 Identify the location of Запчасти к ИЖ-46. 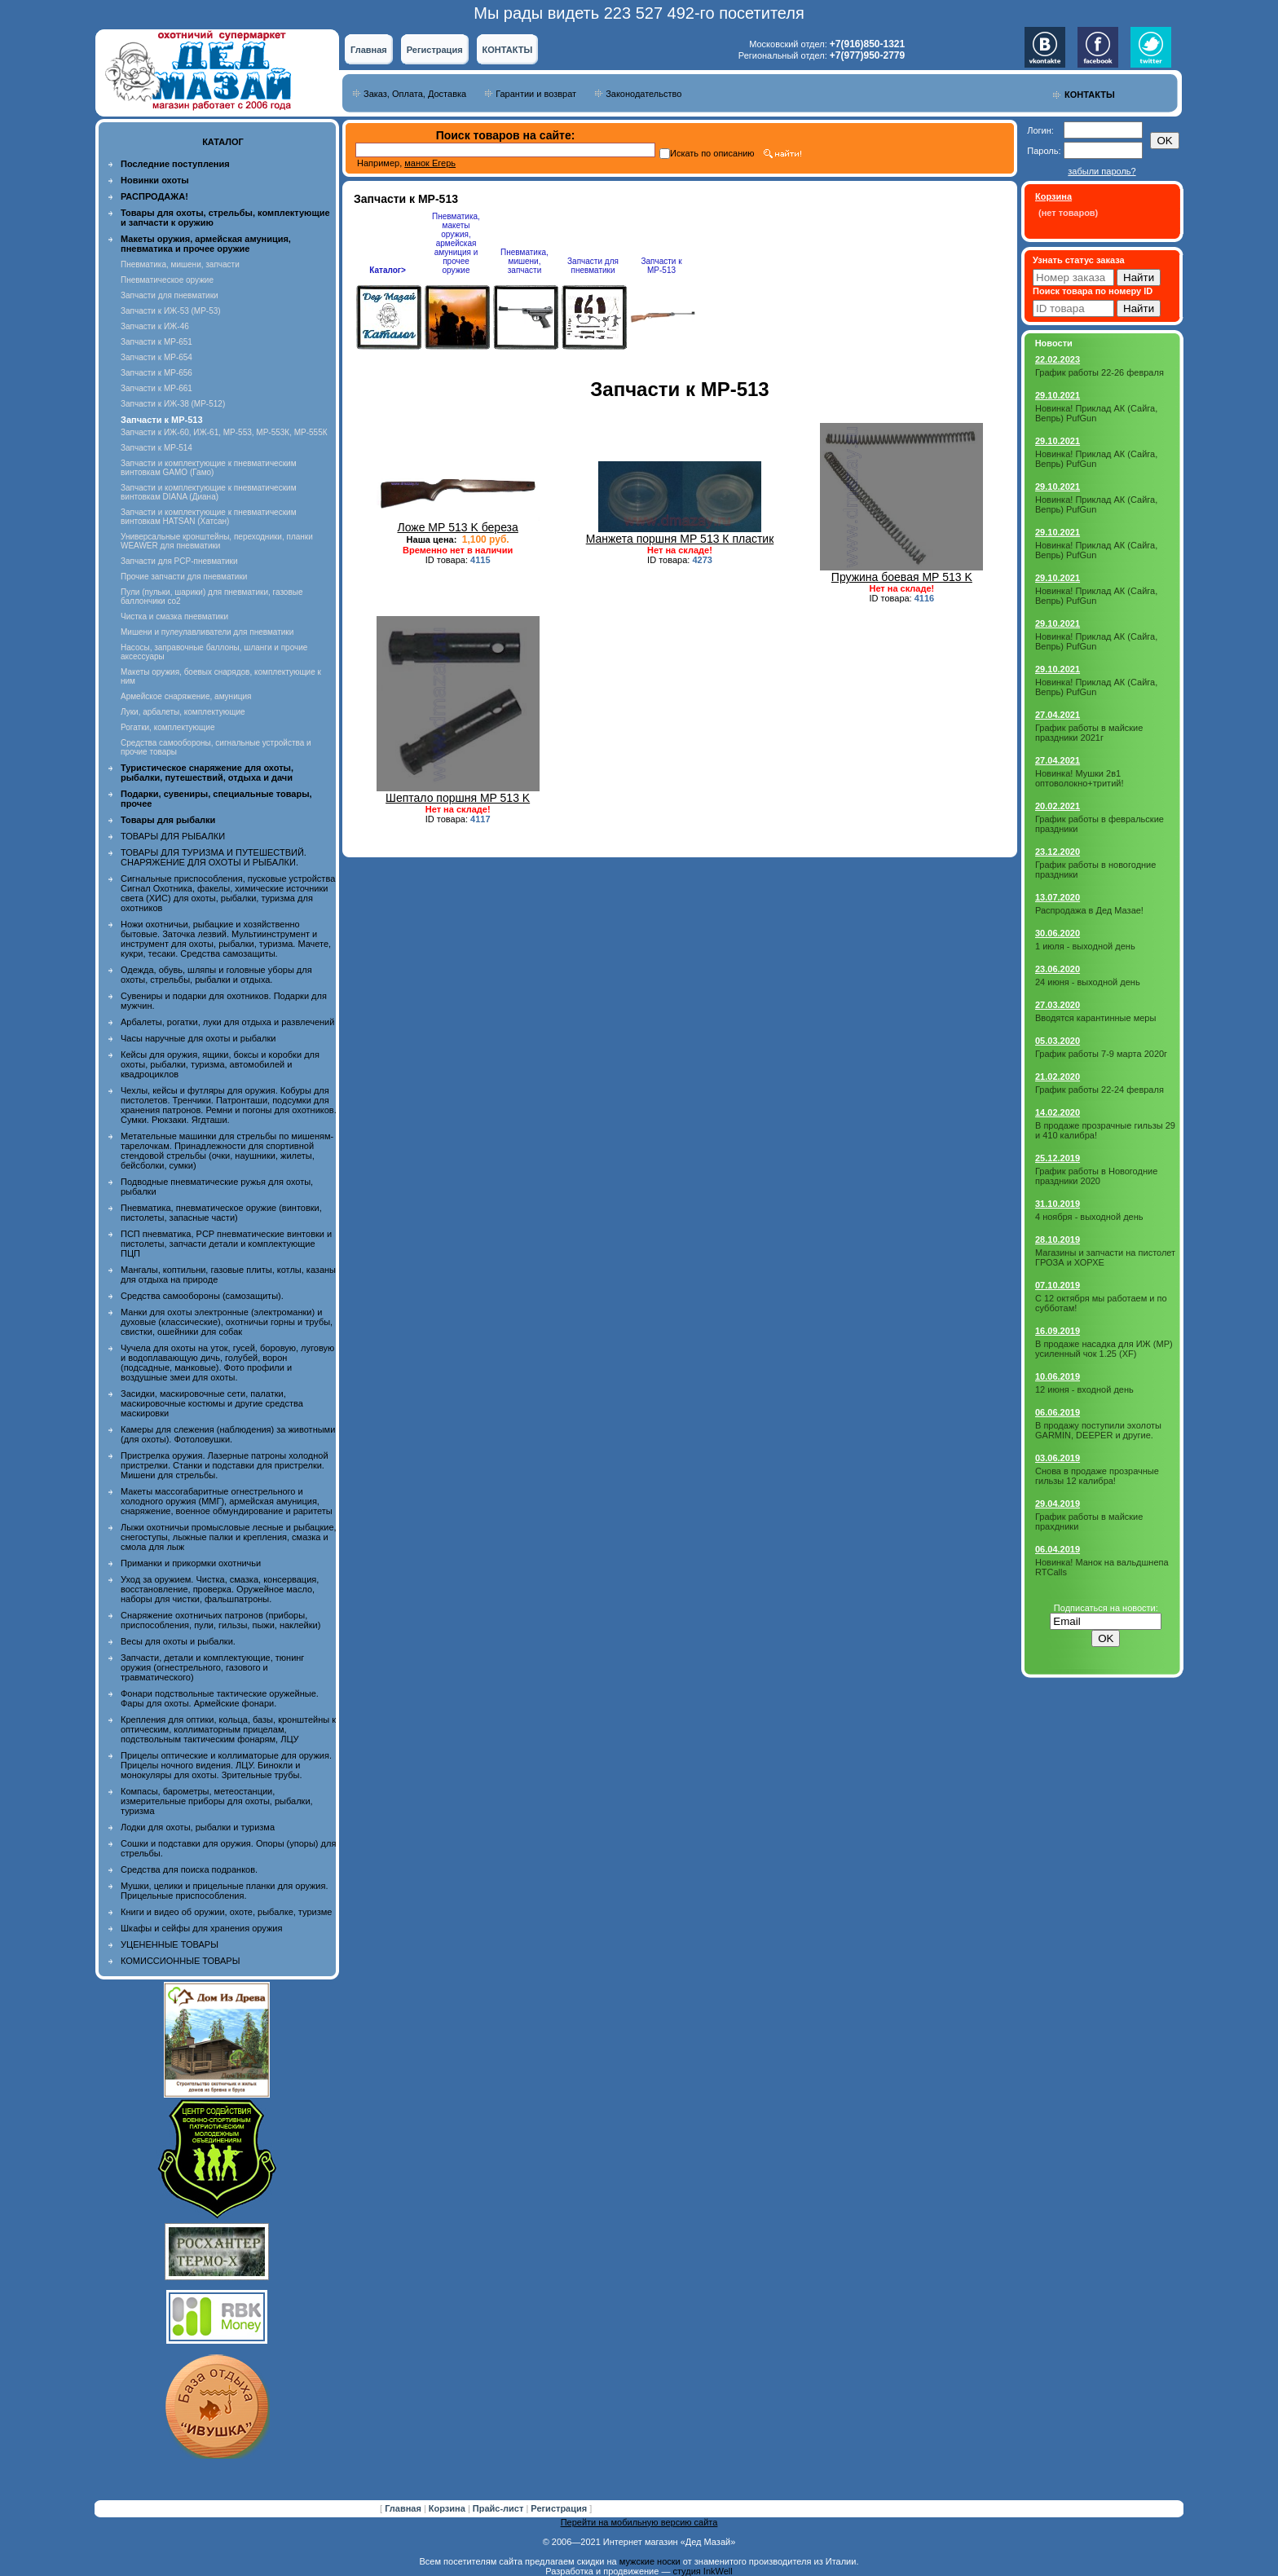
(155, 326).